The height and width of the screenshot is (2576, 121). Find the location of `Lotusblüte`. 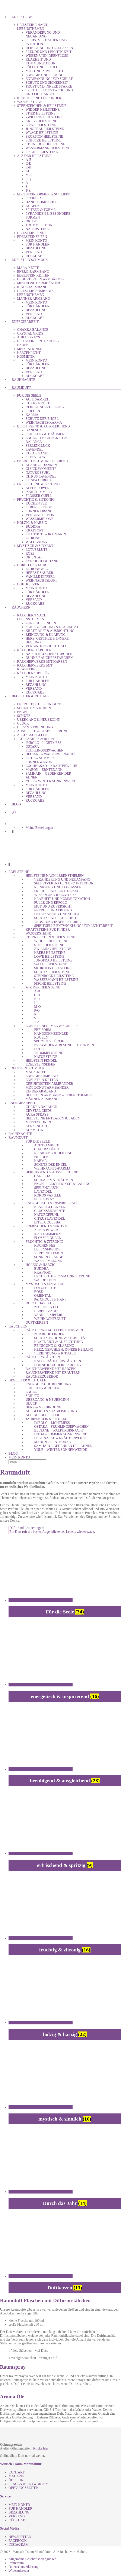

Lotusblüte is located at coordinates (37, 549).